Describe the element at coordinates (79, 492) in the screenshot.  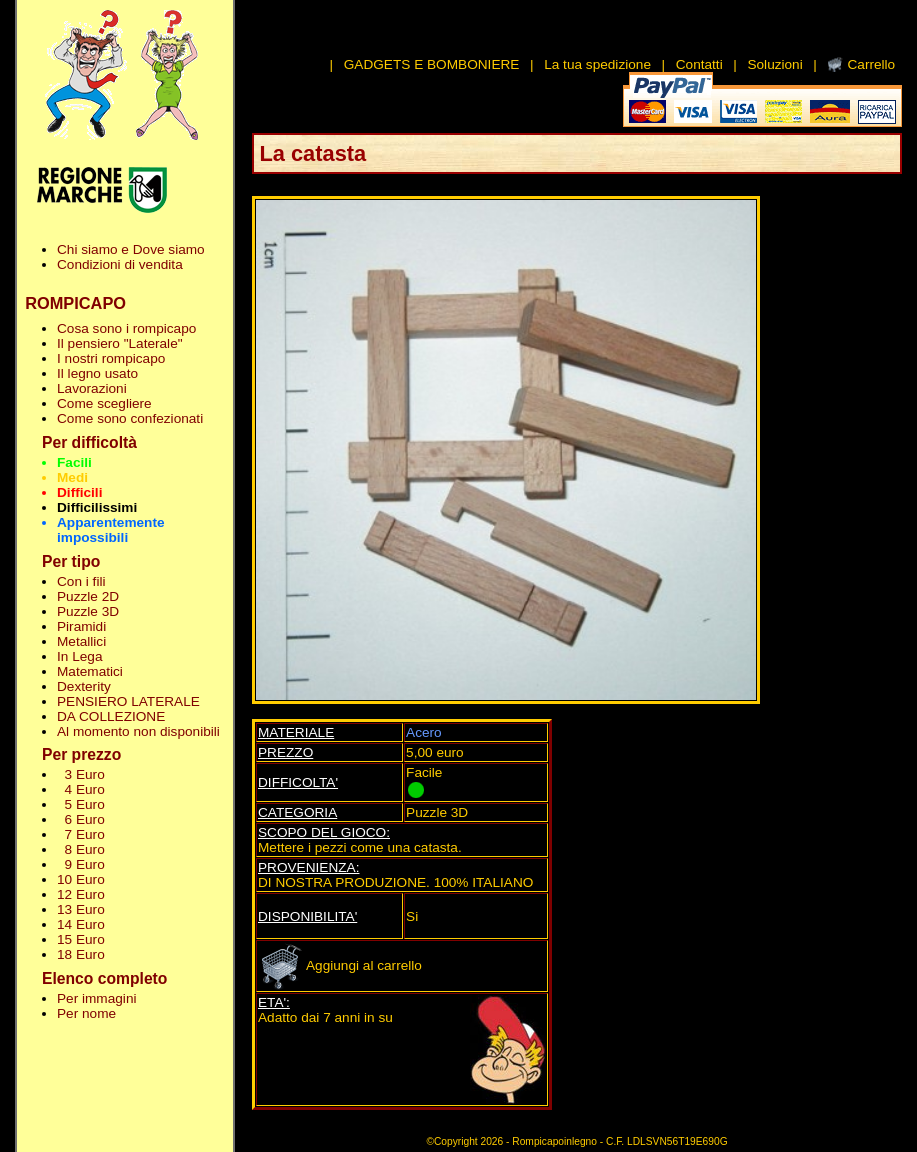
I see `Difficili` at that location.